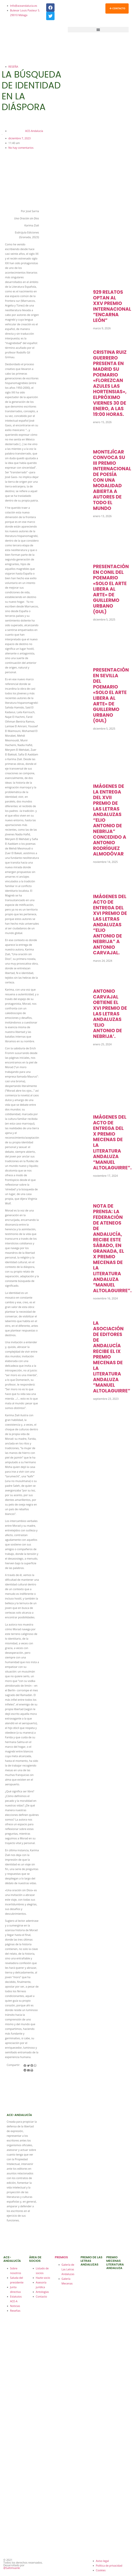  What do you see at coordinates (111, 695) in the screenshot?
I see `Presentación en Sevilla del Poemario «Solo el arte libera al arte» de Guillermo Urbano (Gul)` at bounding box center [111, 695].